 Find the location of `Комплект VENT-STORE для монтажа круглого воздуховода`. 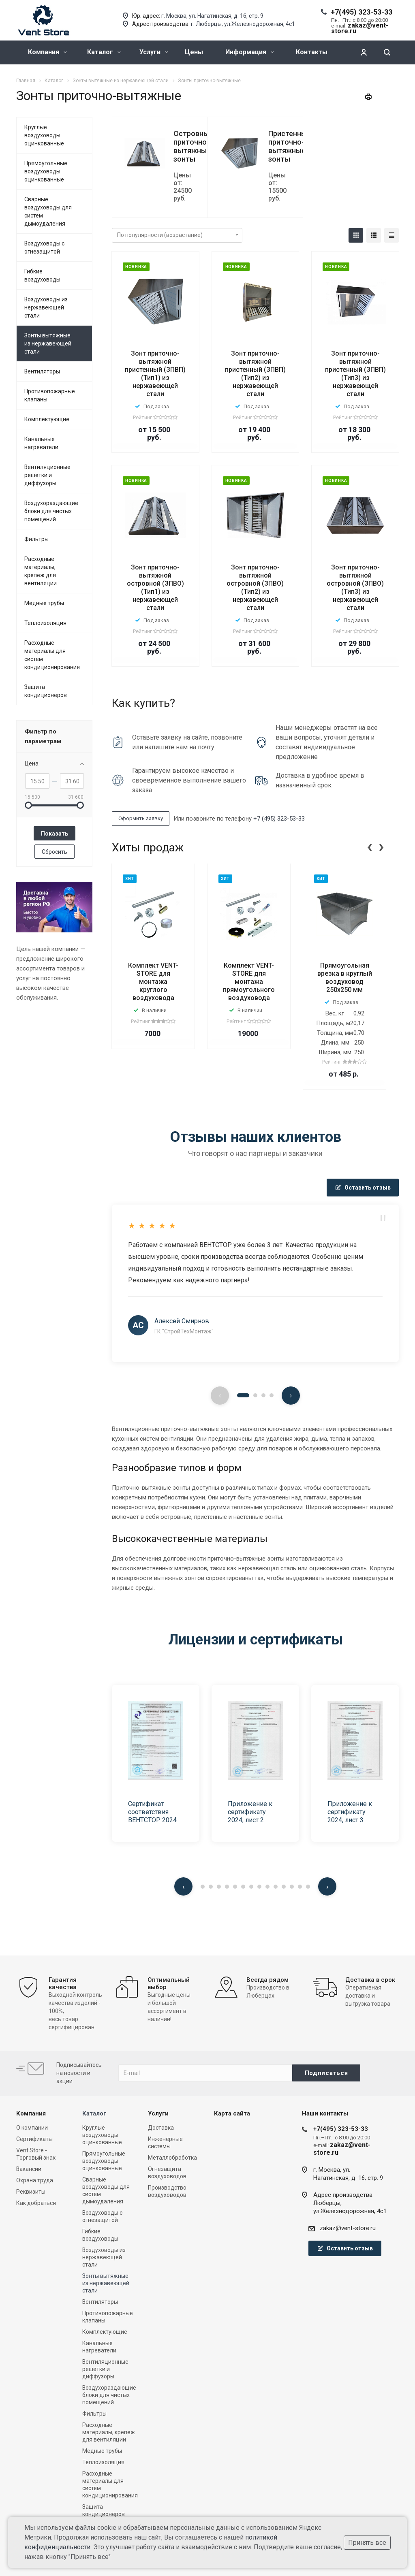

Комплект VENT-STORE для монтажа круглого воздуховода is located at coordinates (153, 982).